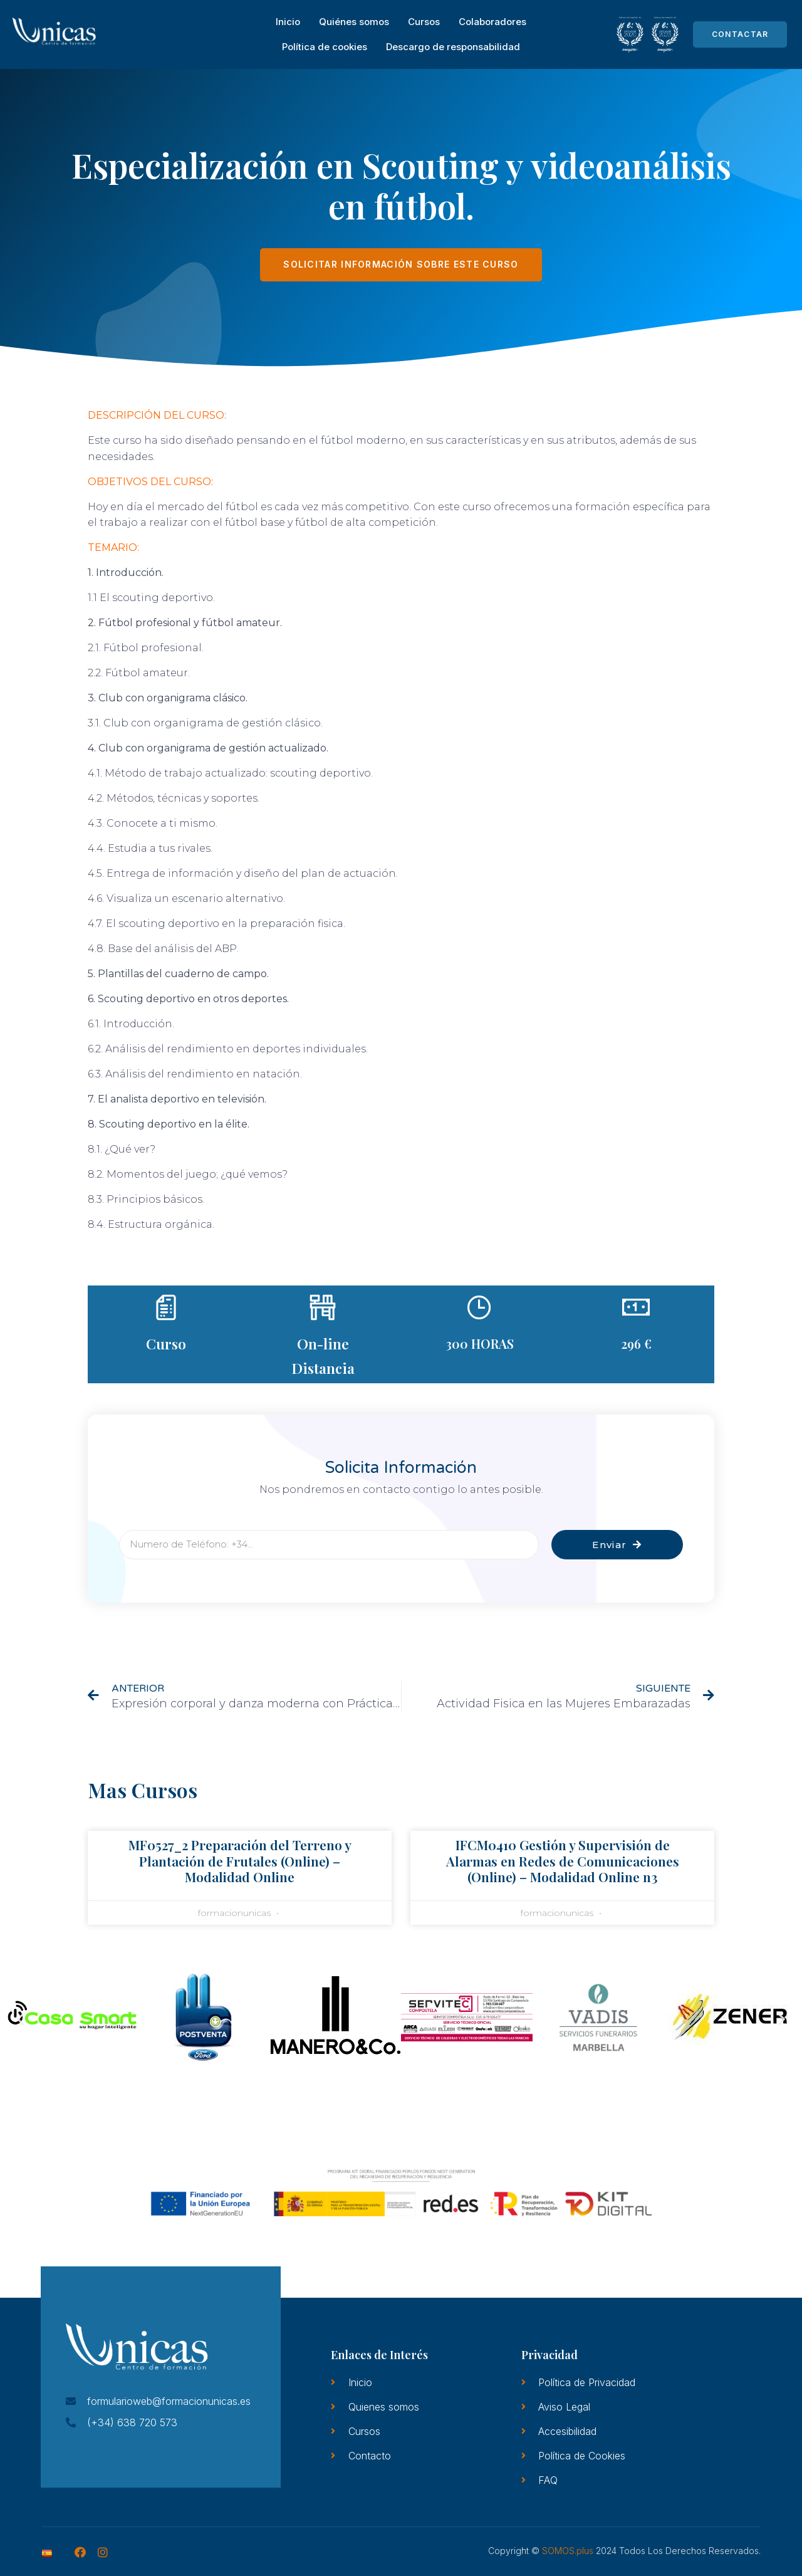 The height and width of the screenshot is (2576, 802). I want to click on Cursos, so click(424, 22).